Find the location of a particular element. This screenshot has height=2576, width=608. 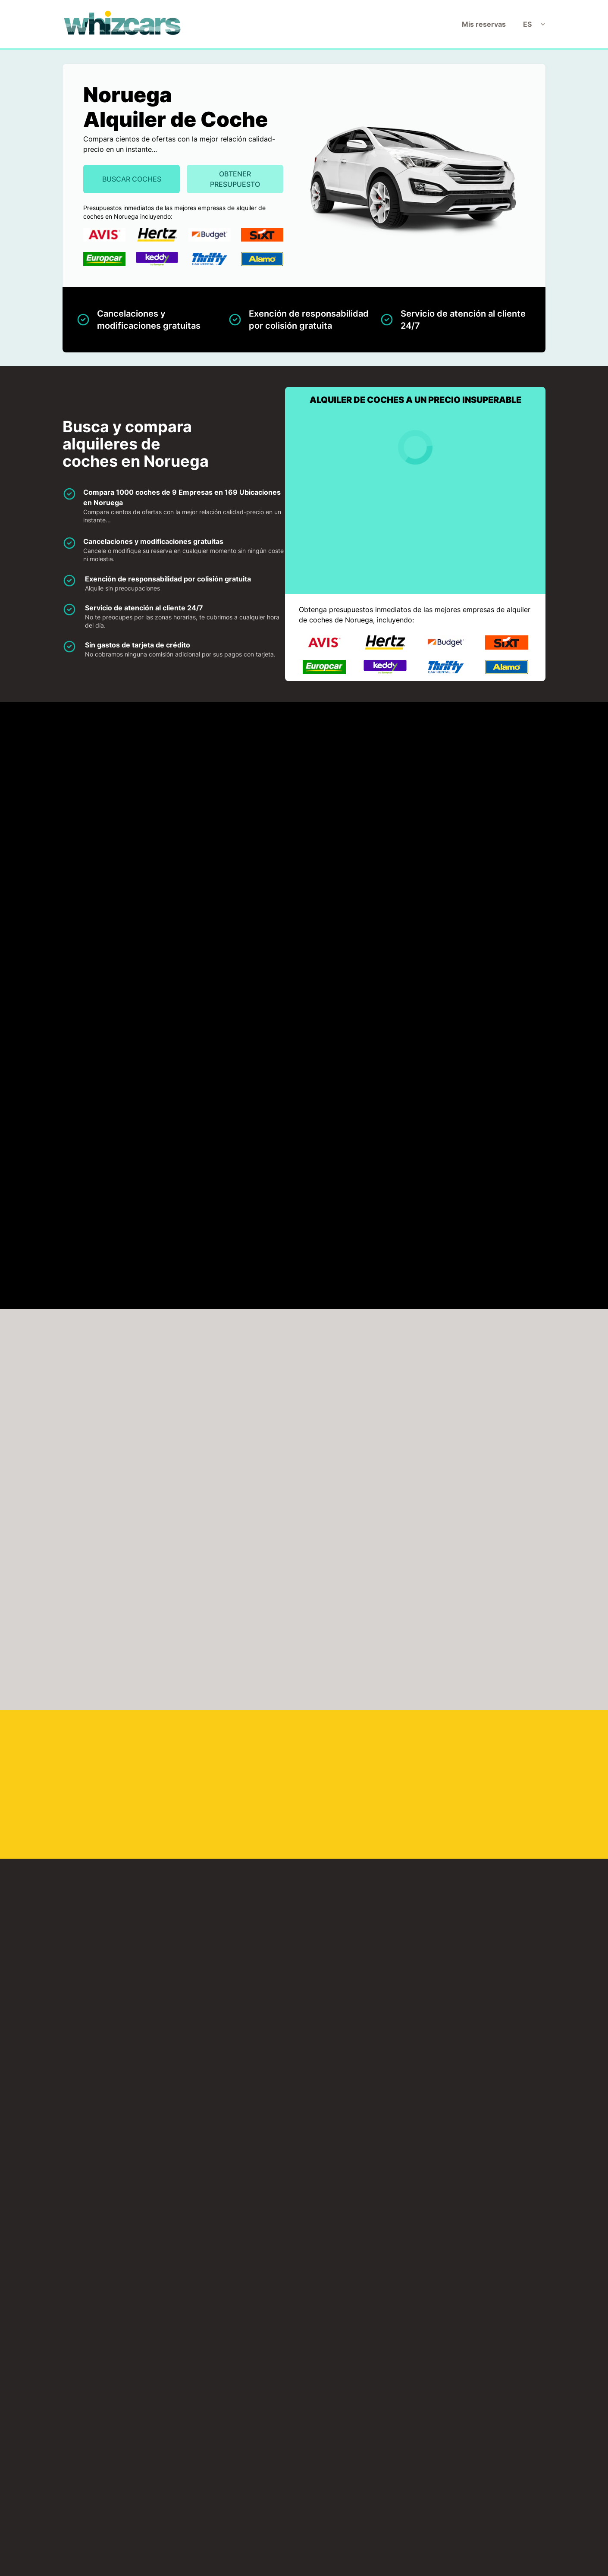

Keddy By Europcar is located at coordinates (381, 820).